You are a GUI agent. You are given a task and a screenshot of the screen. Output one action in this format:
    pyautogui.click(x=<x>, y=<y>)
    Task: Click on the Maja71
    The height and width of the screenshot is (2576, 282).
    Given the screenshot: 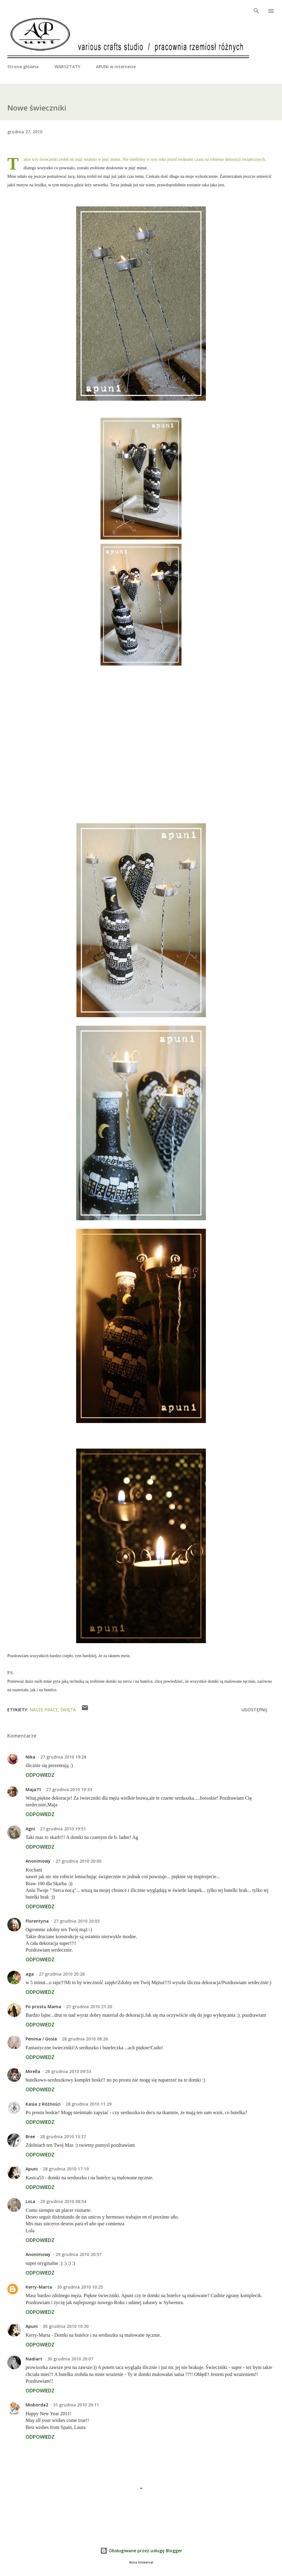 What is the action you would take?
    pyautogui.click(x=33, y=1789)
    